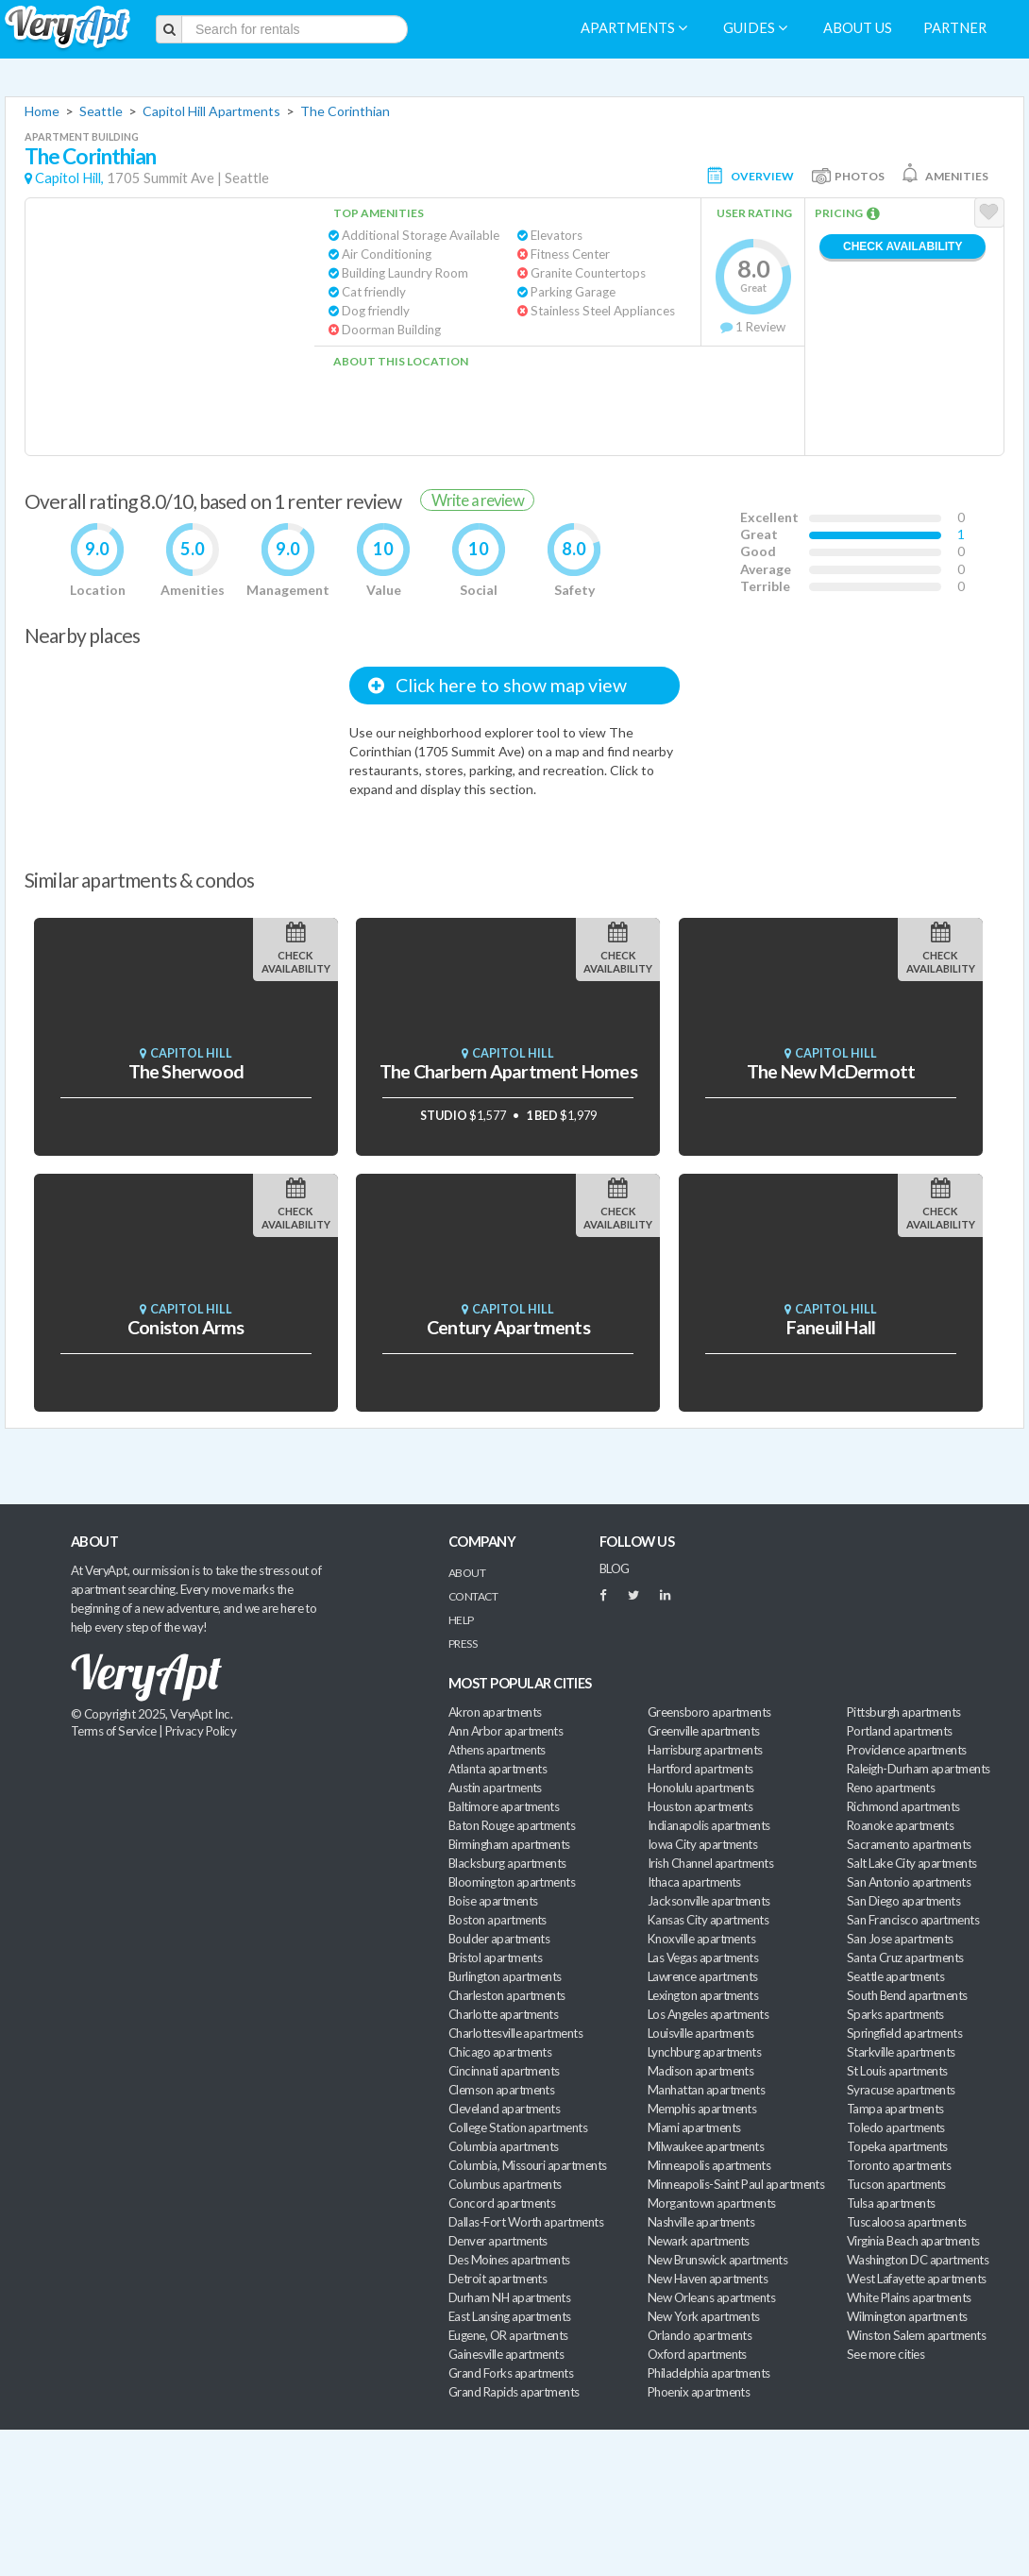 This screenshot has width=1029, height=2576. I want to click on Santa Cruz apartments, so click(905, 1957).